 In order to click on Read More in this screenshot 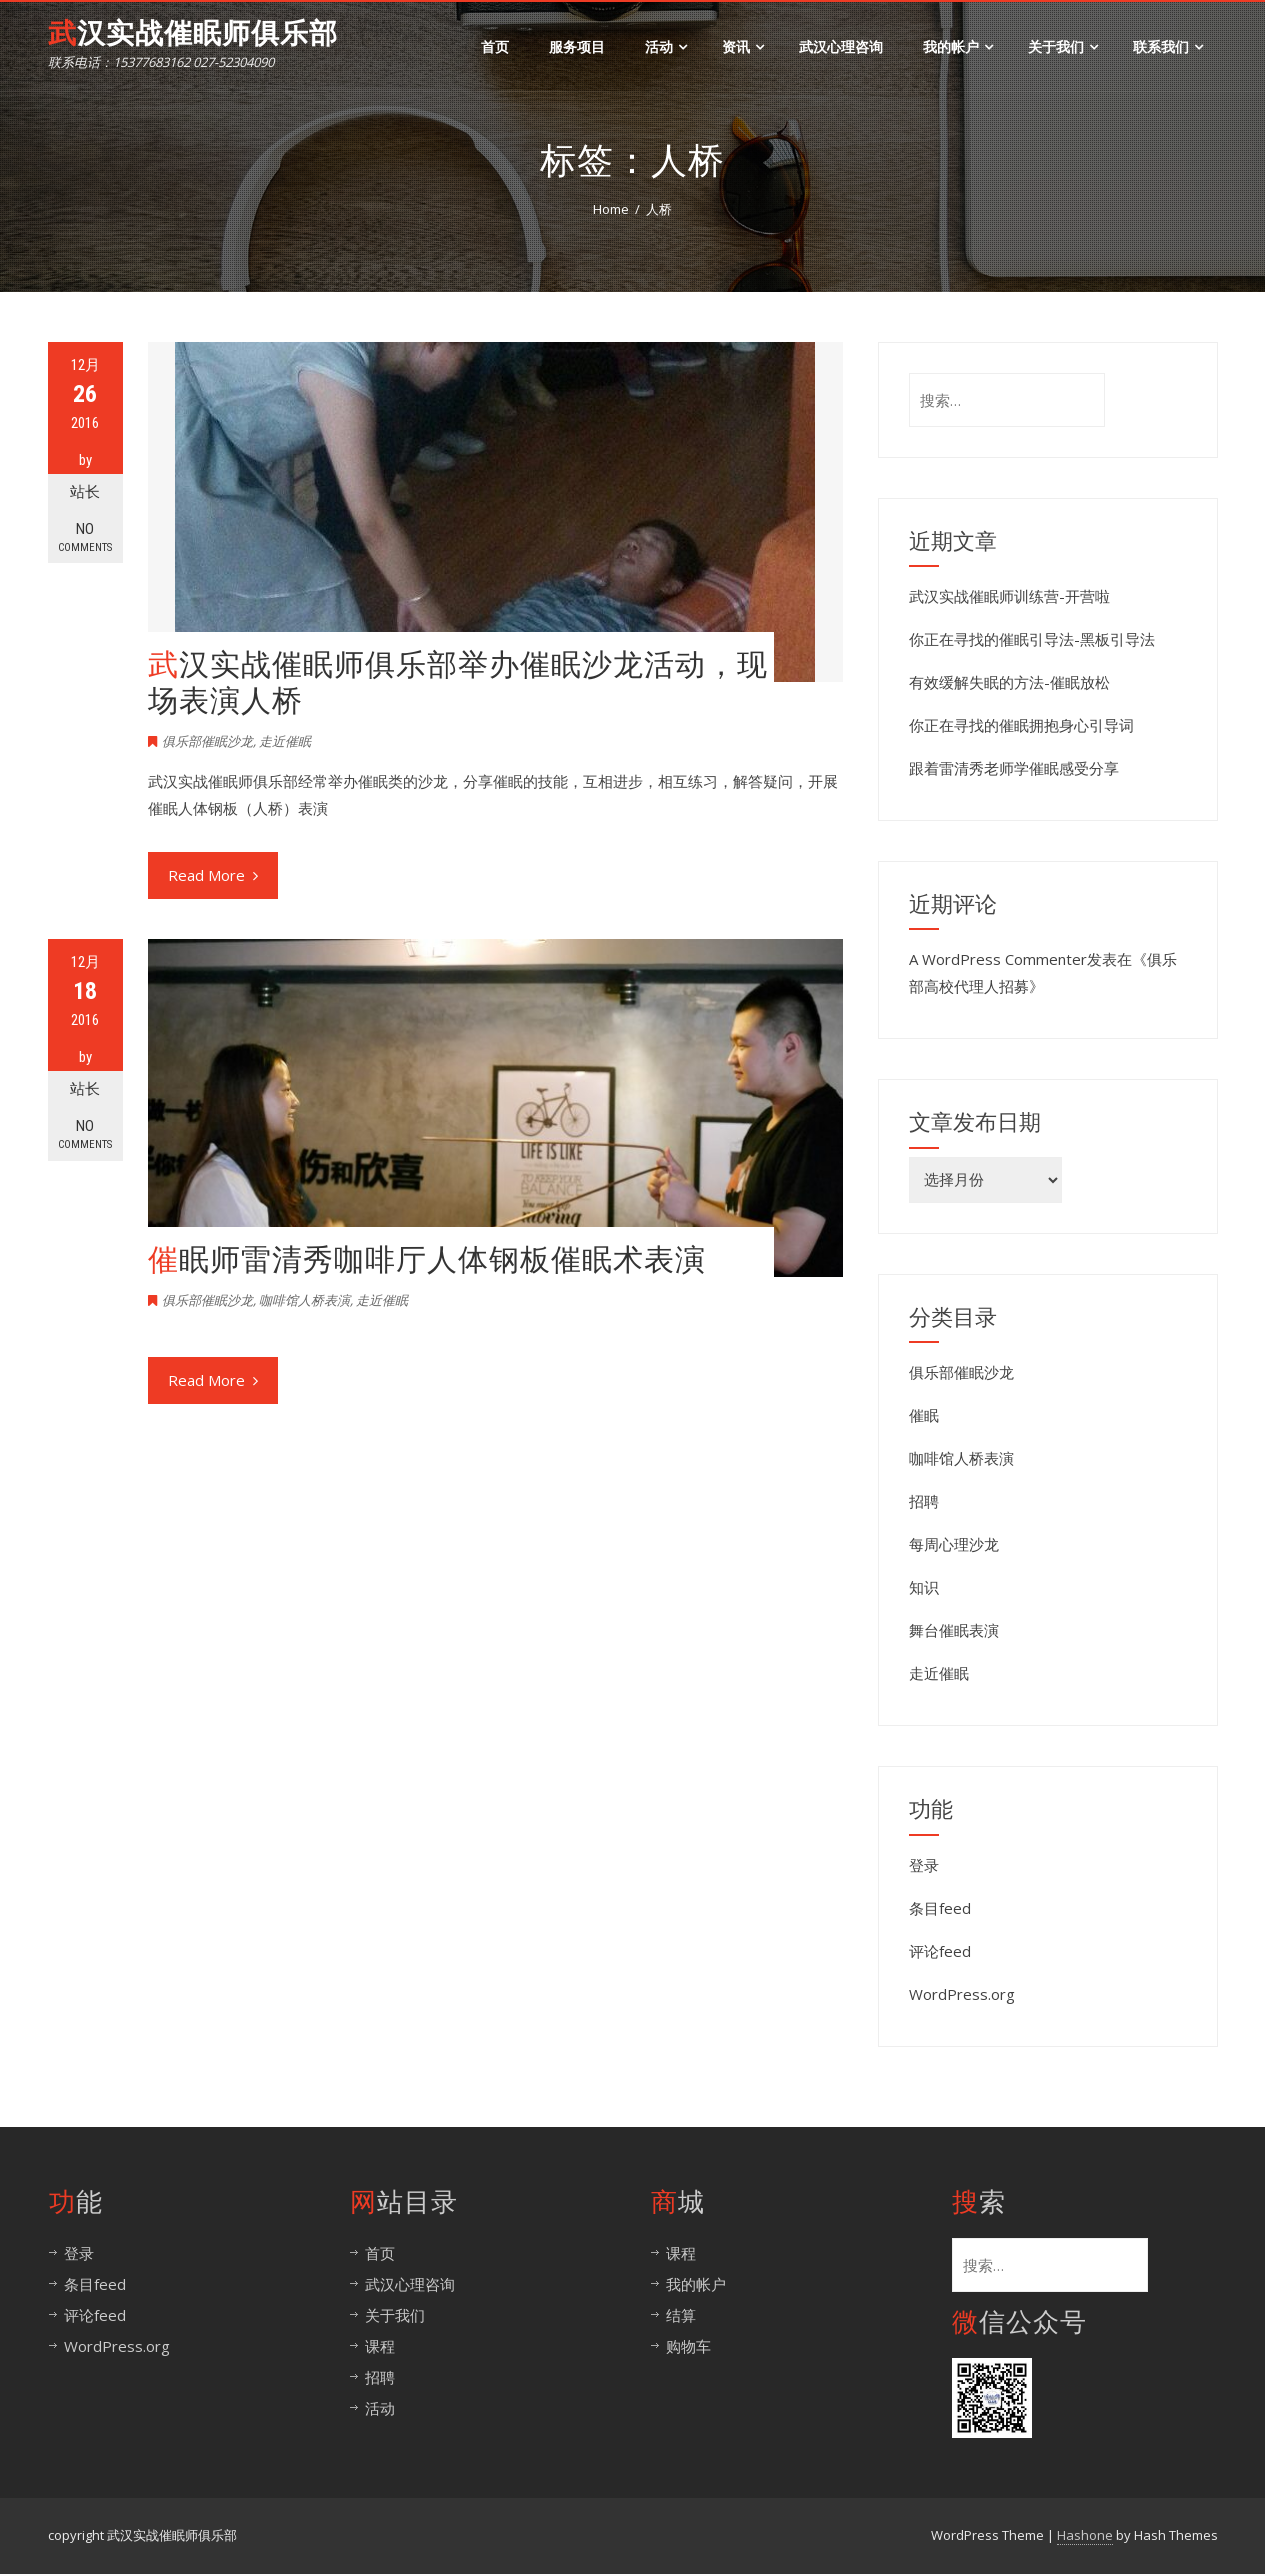, I will do `click(213, 875)`.